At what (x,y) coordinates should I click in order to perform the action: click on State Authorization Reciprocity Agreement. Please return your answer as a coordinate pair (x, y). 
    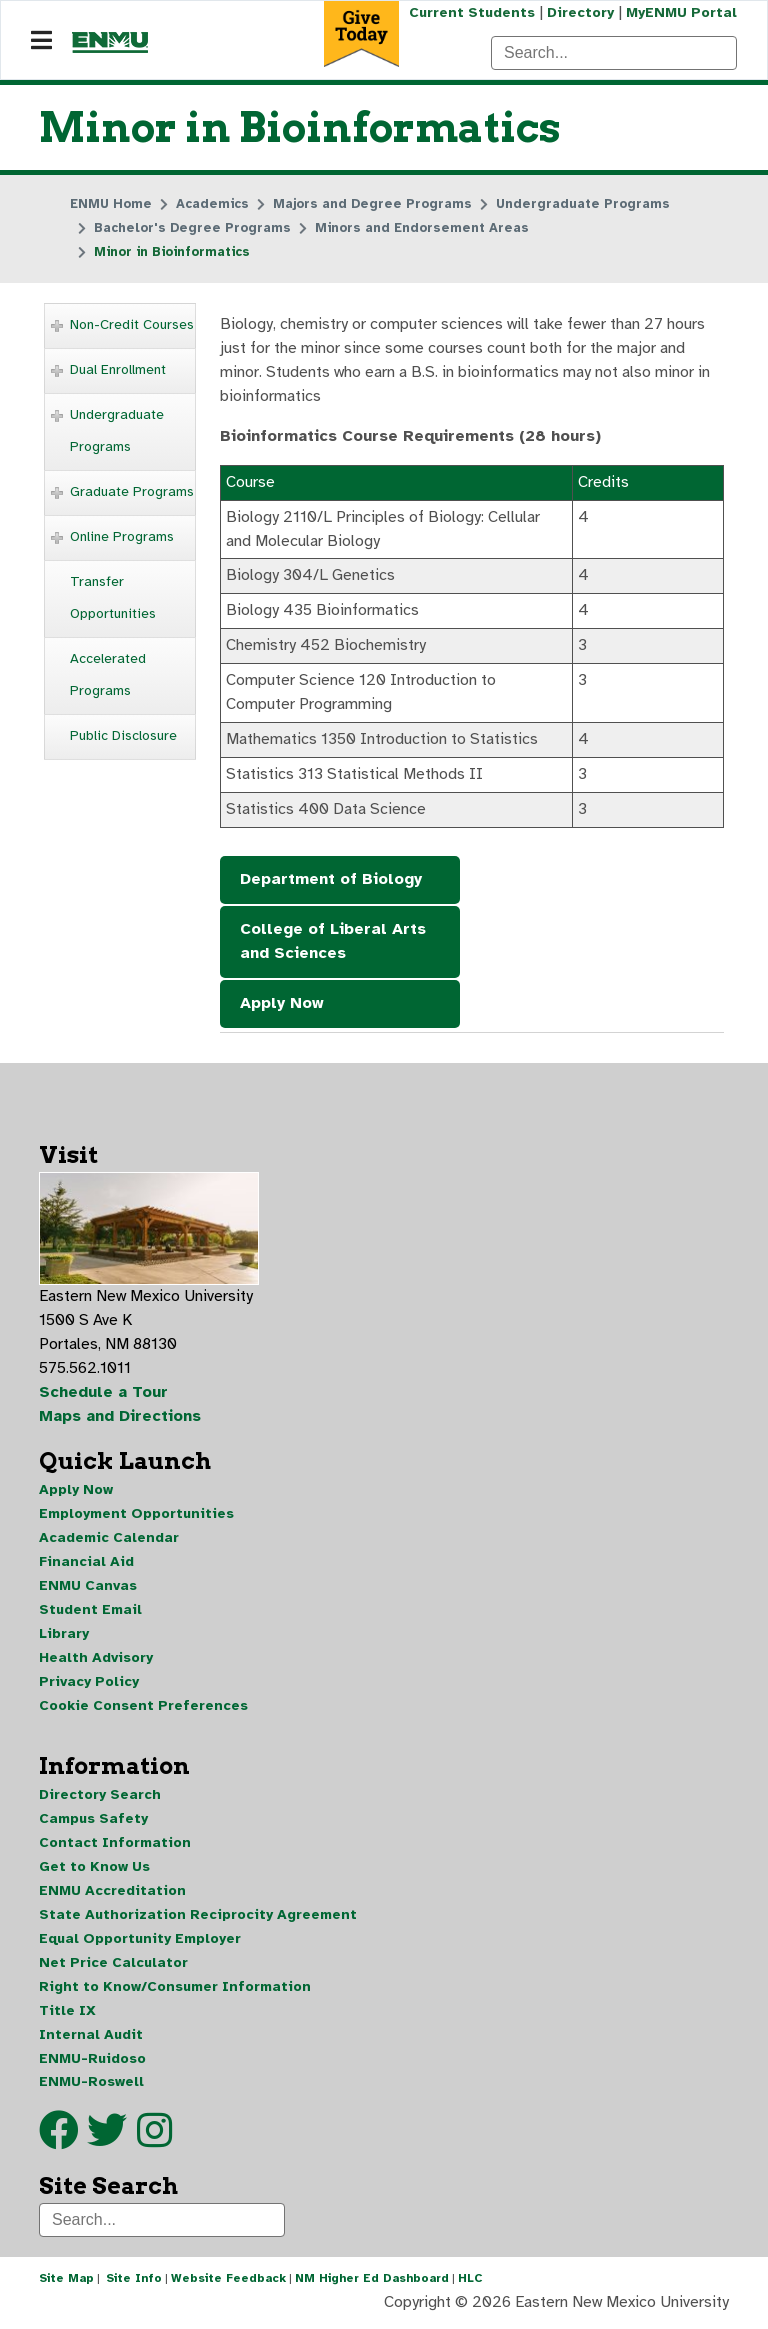
    Looking at the image, I should click on (198, 1918).